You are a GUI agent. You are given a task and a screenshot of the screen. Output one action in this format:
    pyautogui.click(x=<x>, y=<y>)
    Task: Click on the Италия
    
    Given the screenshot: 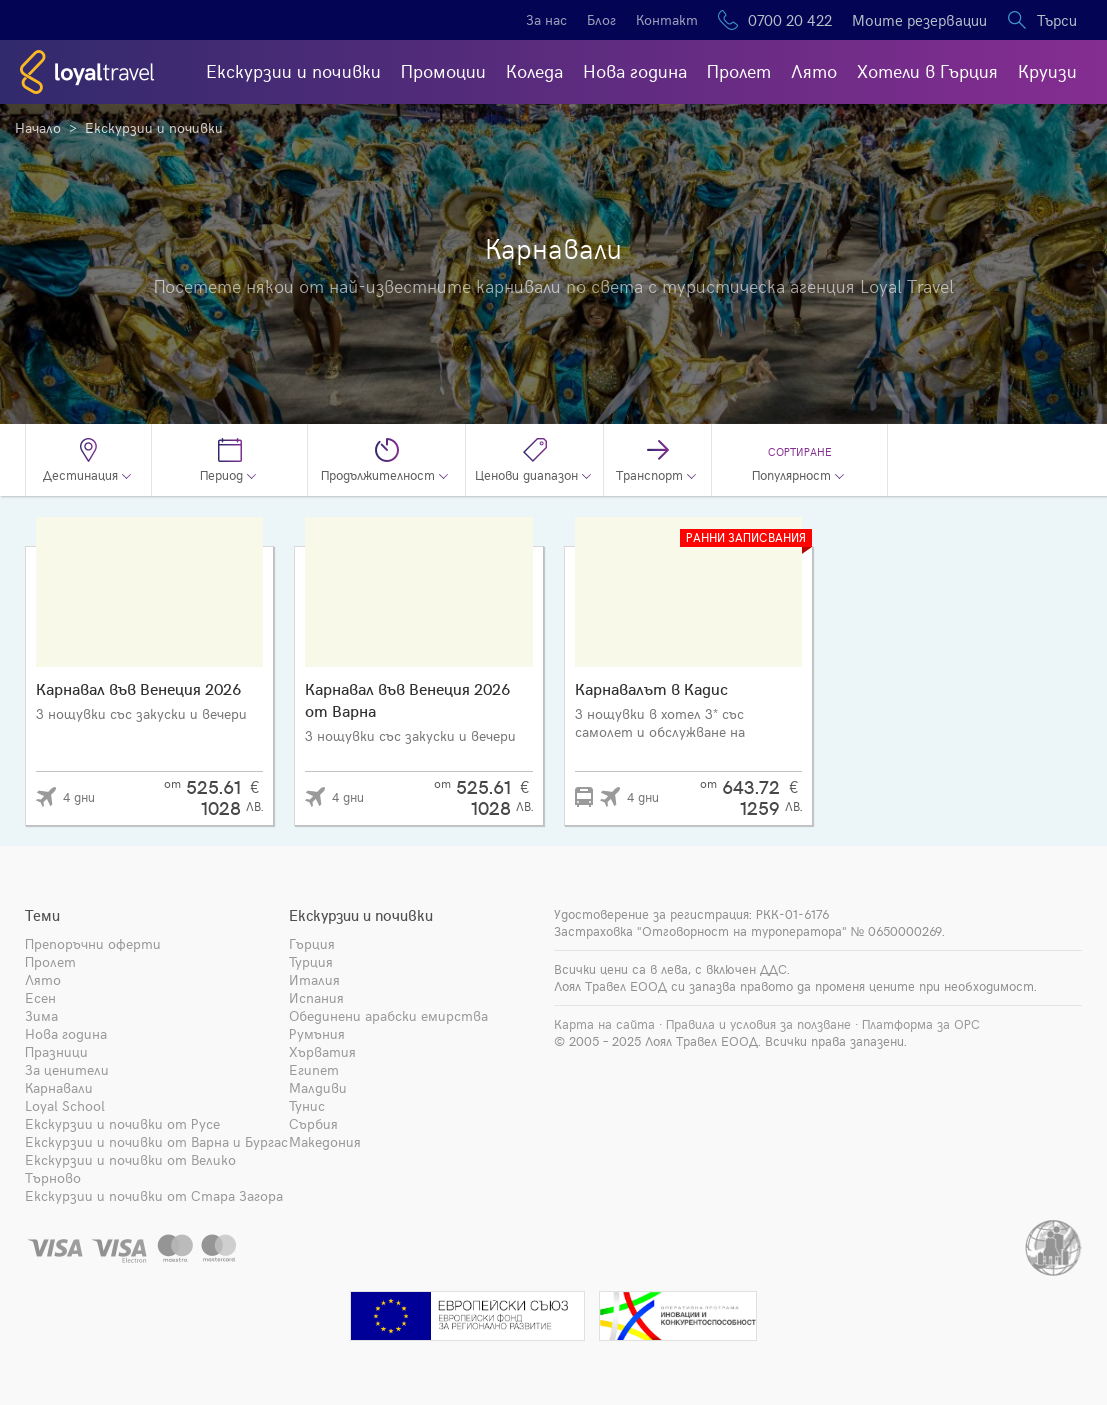 What is the action you would take?
    pyautogui.click(x=314, y=979)
    